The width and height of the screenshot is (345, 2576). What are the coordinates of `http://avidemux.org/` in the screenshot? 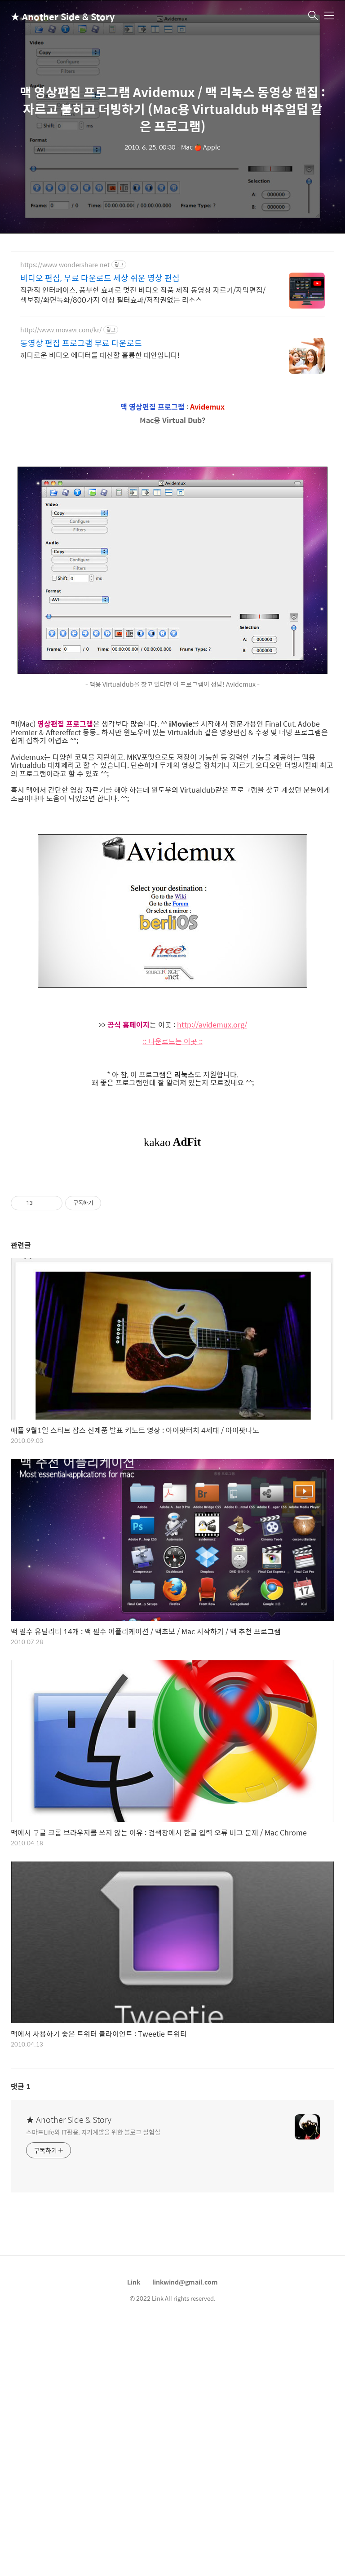 It's located at (212, 1025).